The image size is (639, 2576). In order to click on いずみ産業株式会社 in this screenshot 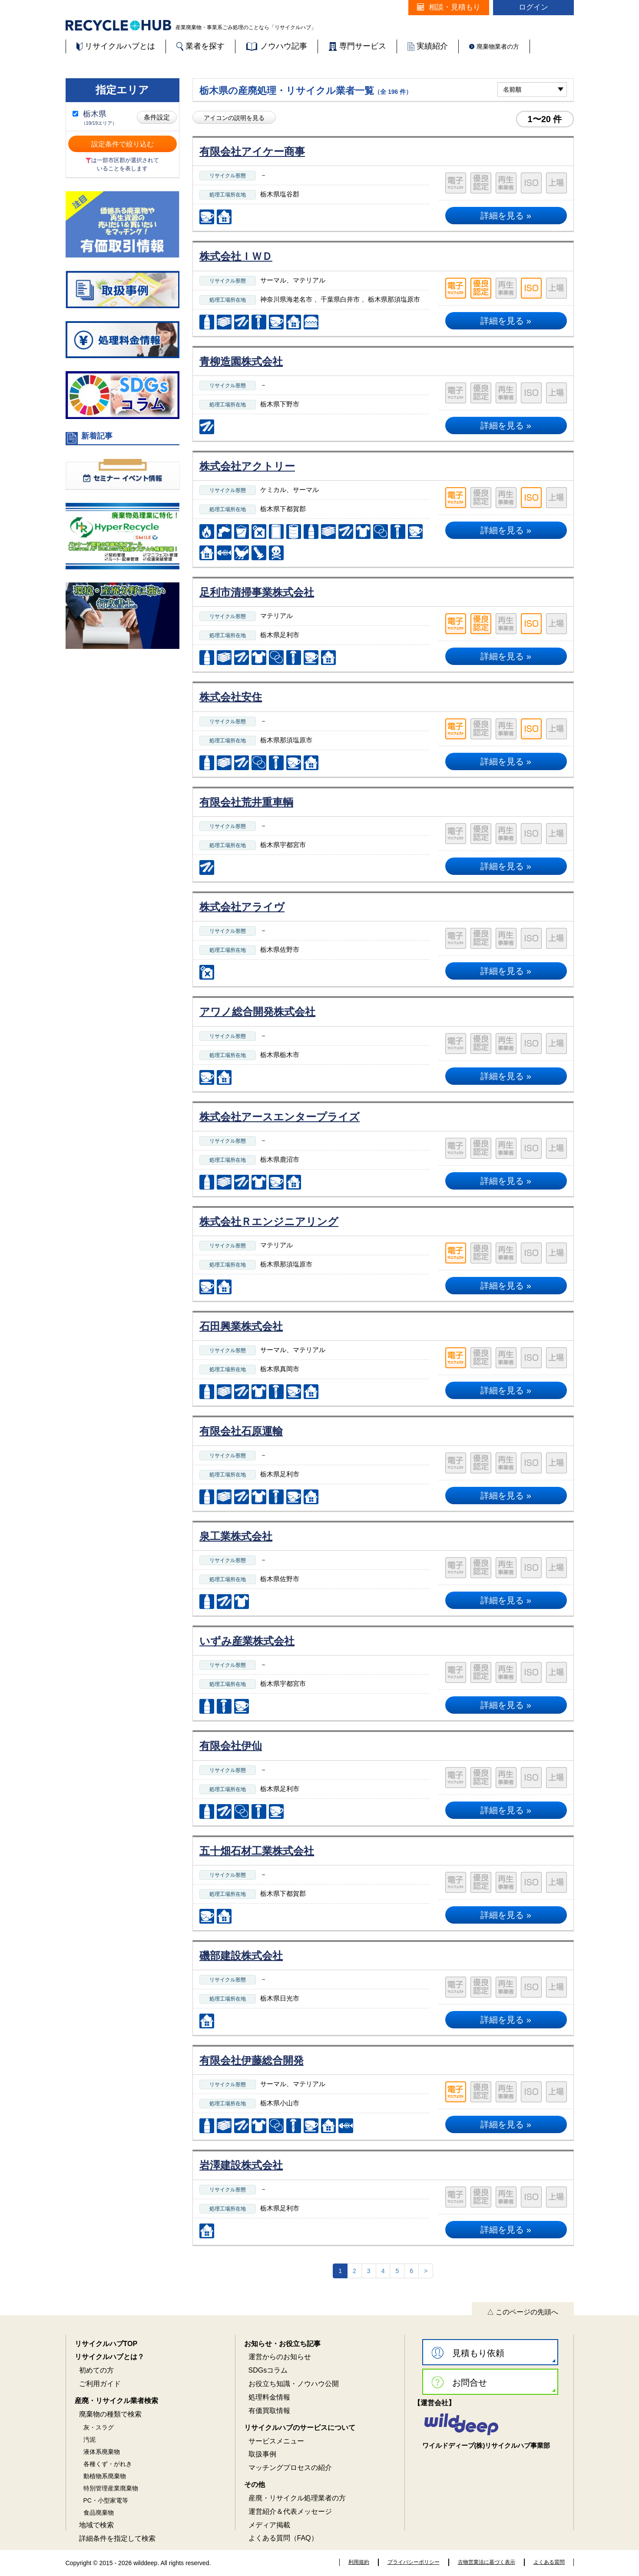, I will do `click(247, 1641)`.